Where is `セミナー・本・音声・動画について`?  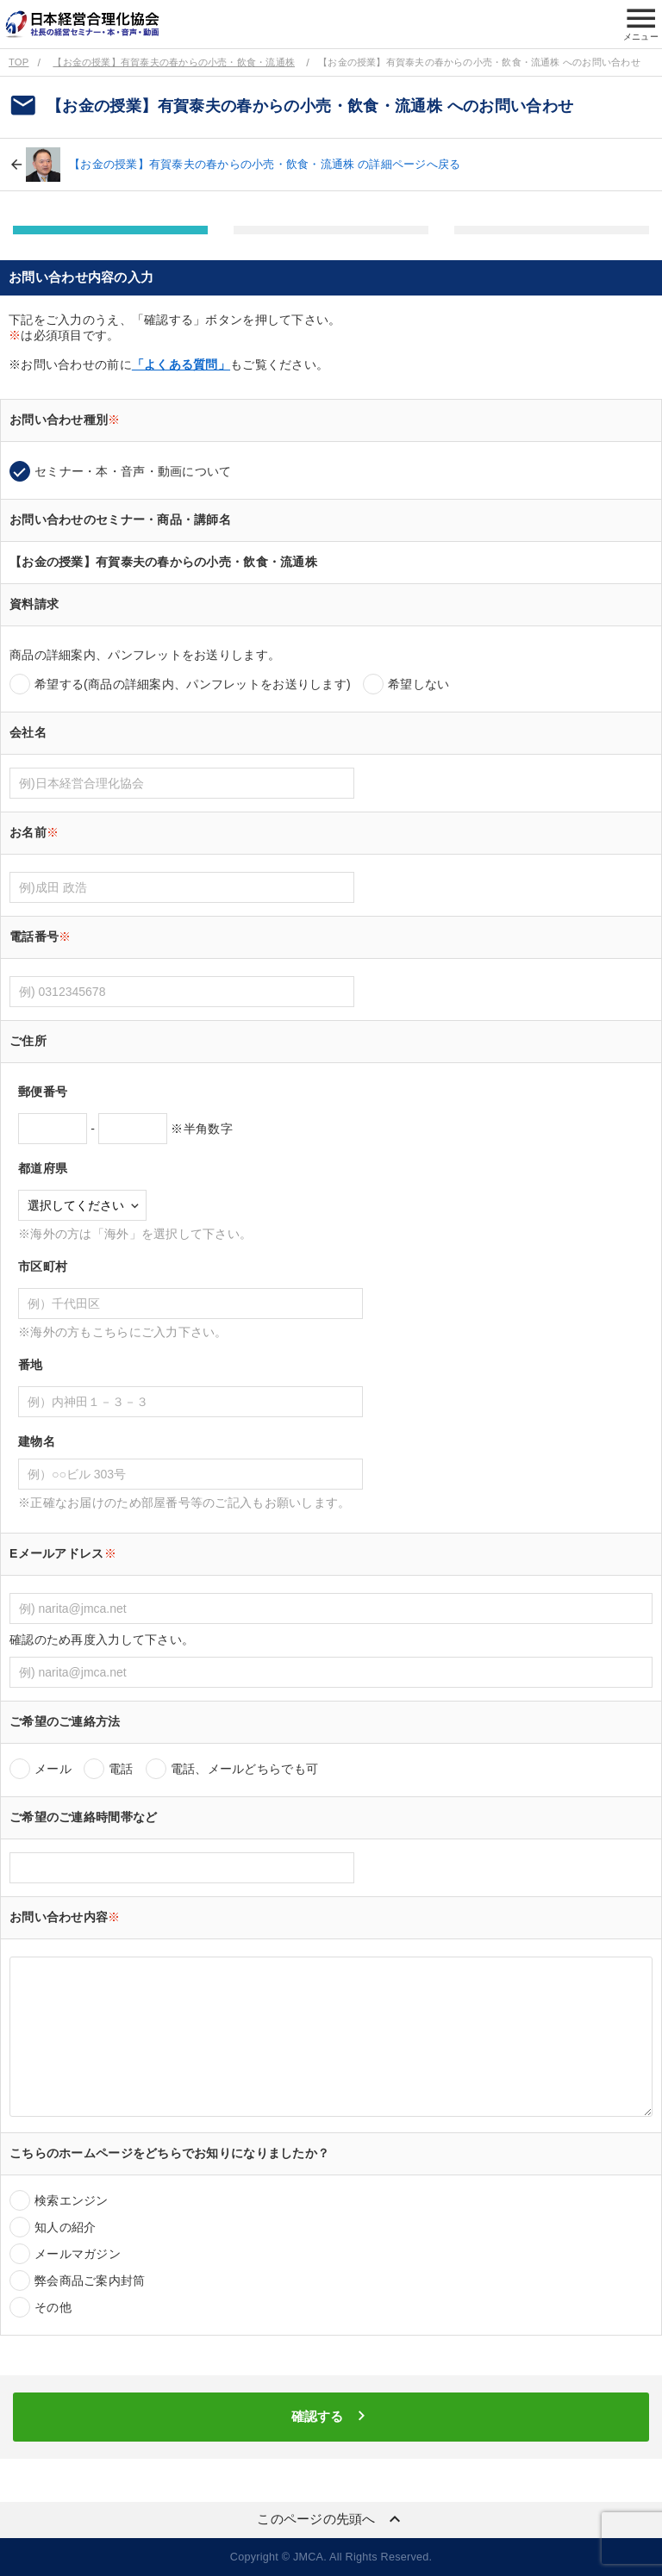
セミナー・本・音声・動画について is located at coordinates (132, 471).